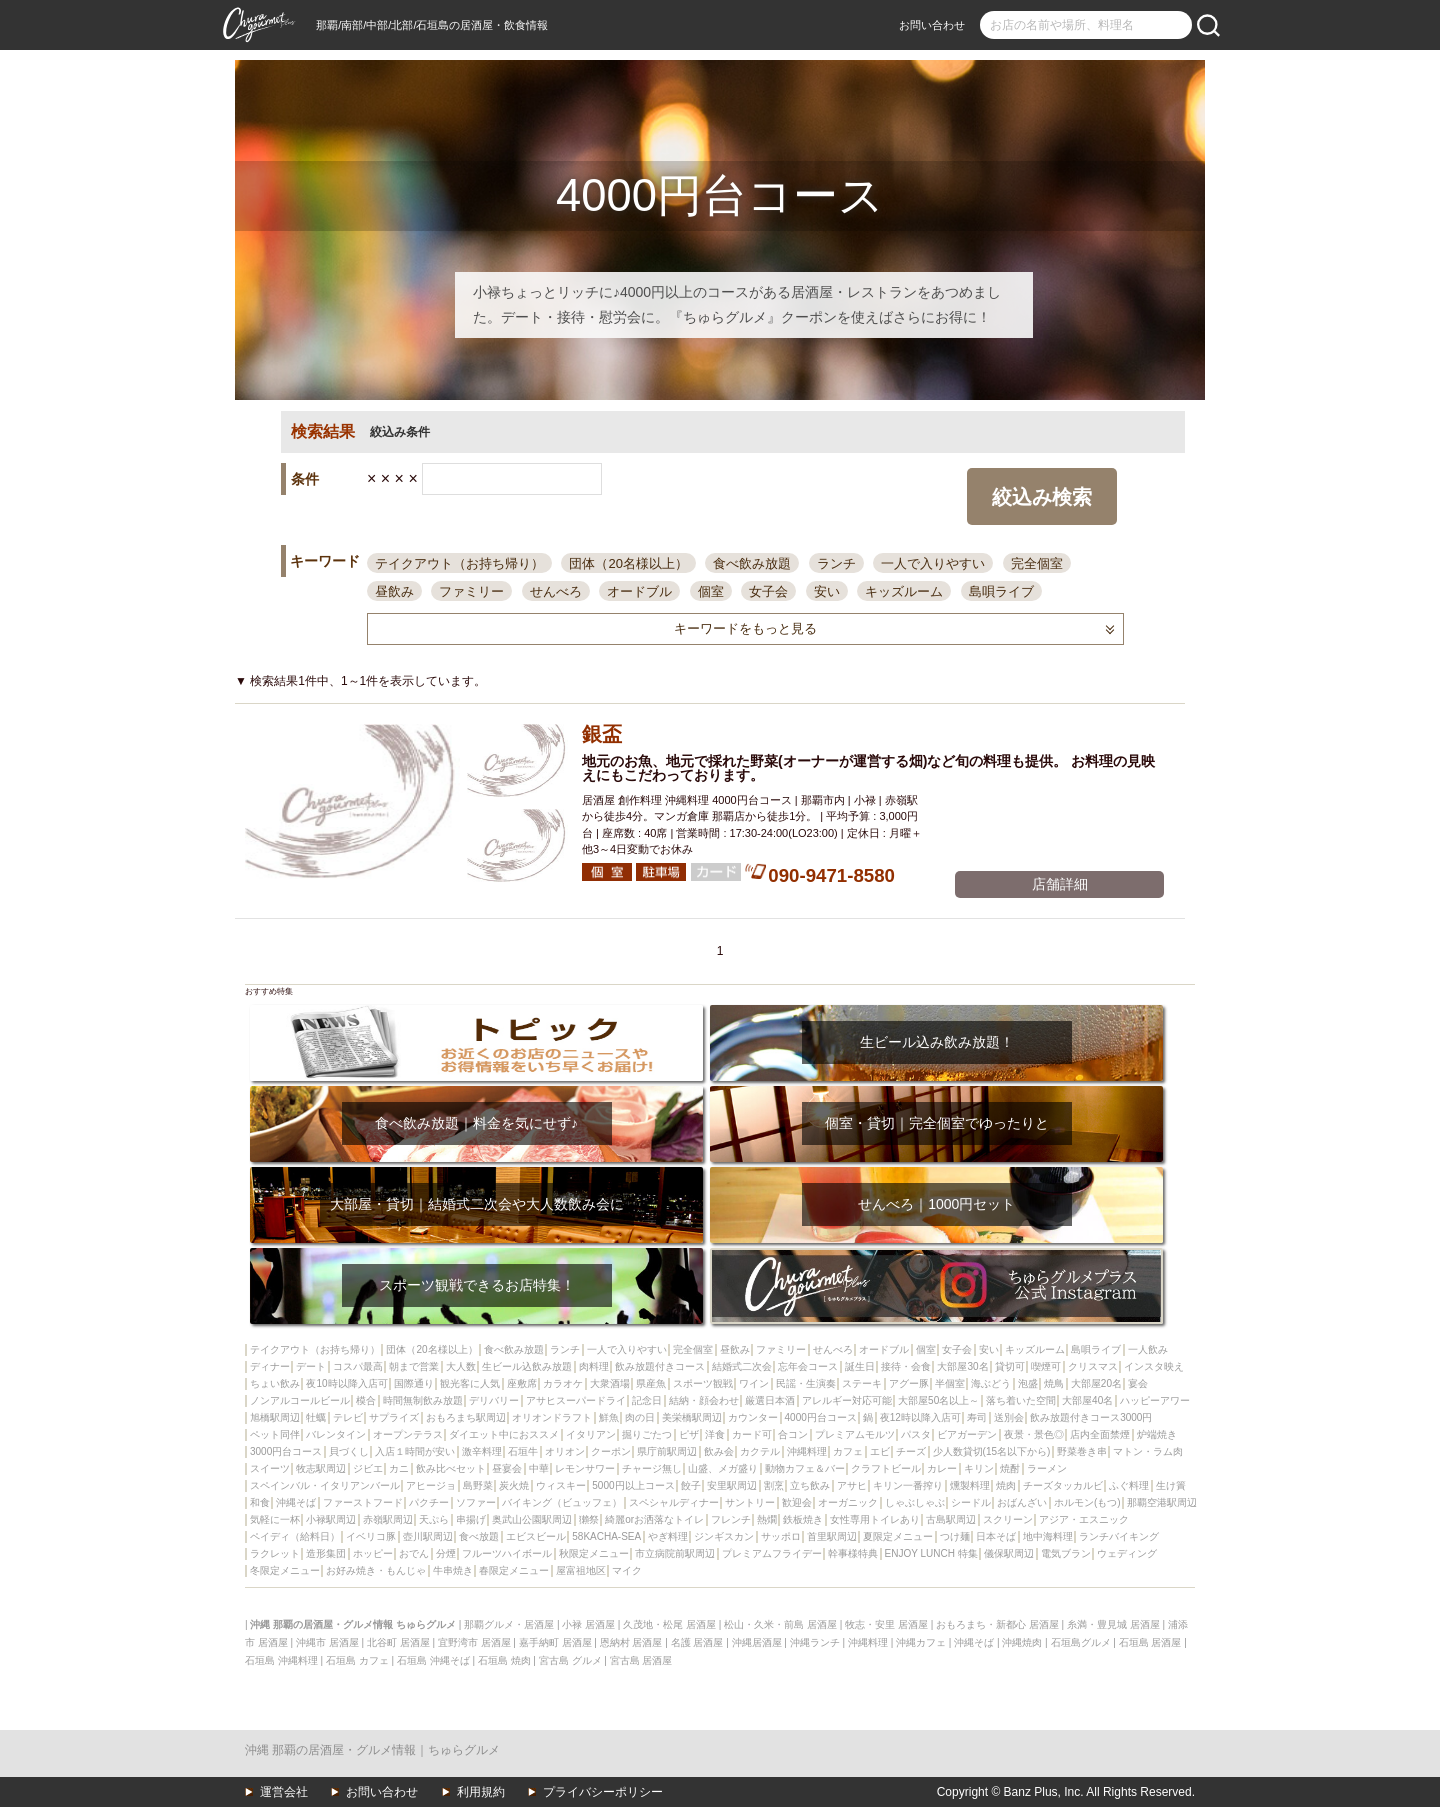 Image resolution: width=1440 pixels, height=1807 pixels. I want to click on 焼鳥, so click(1054, 1383).